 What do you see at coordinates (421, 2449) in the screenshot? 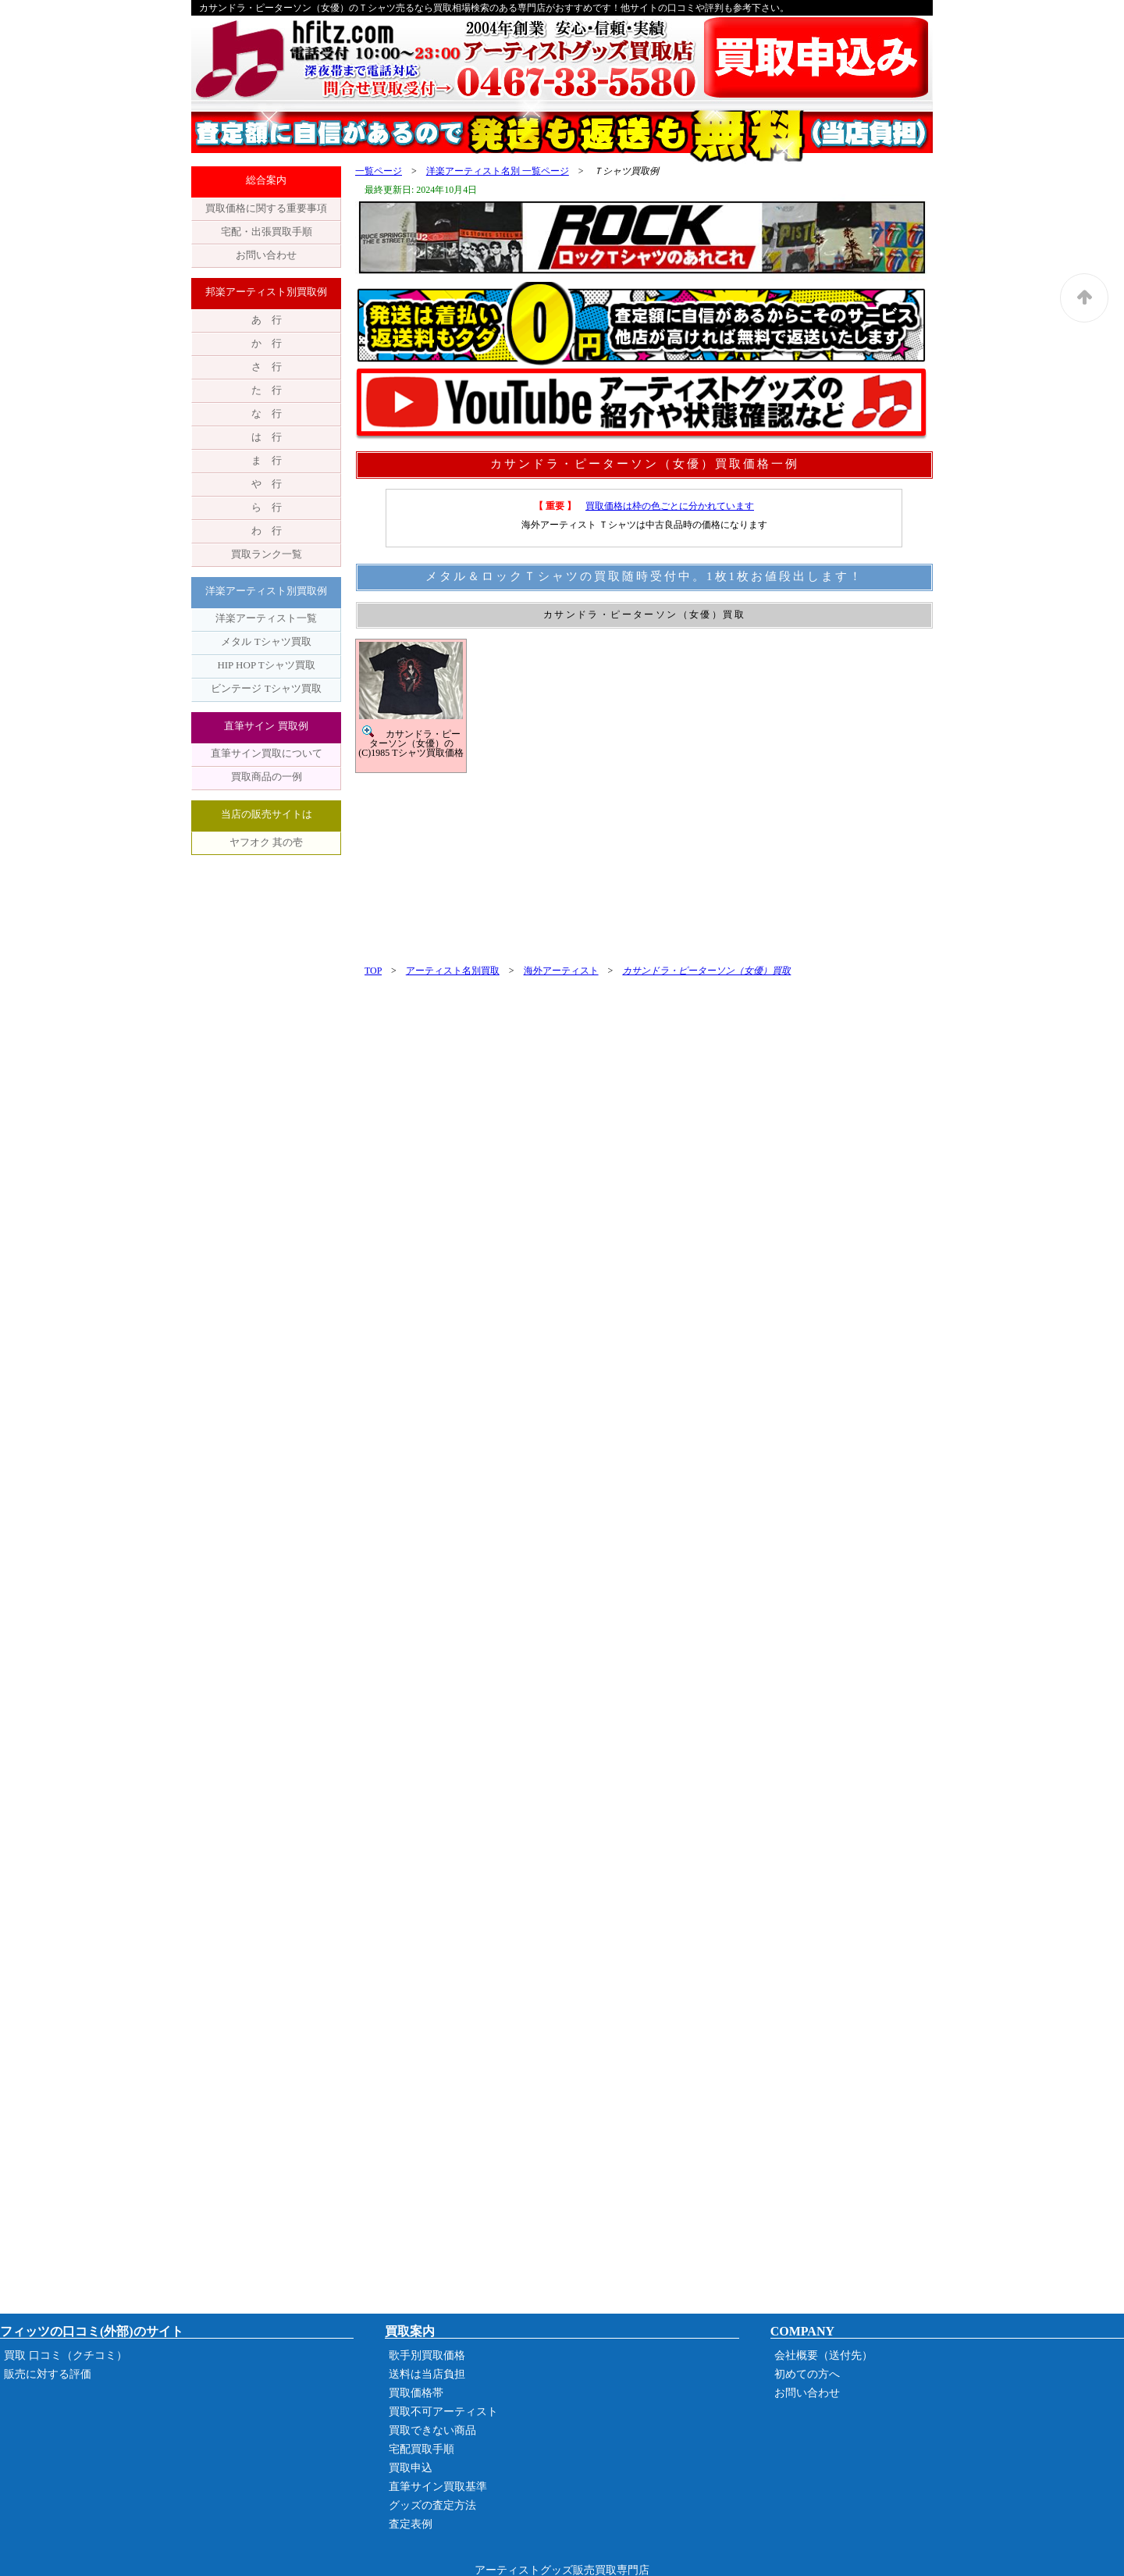
I see `宅配買取手順` at bounding box center [421, 2449].